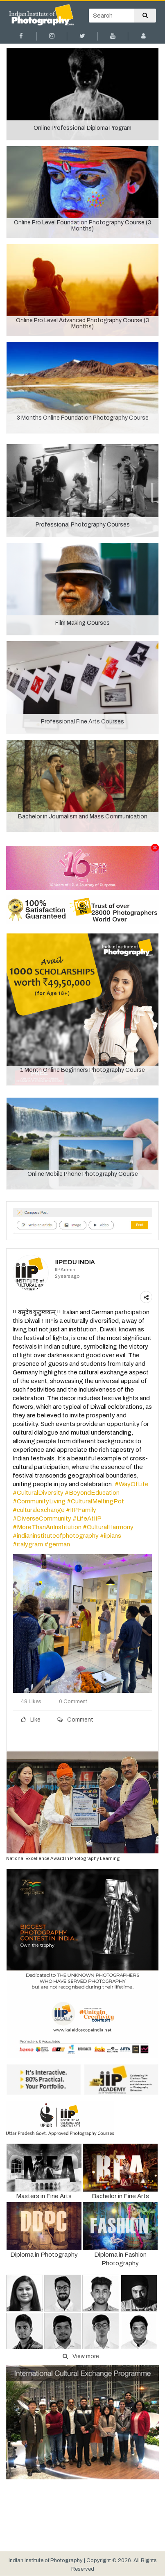  I want to click on #CulturalMeltingPot, so click(95, 1501).